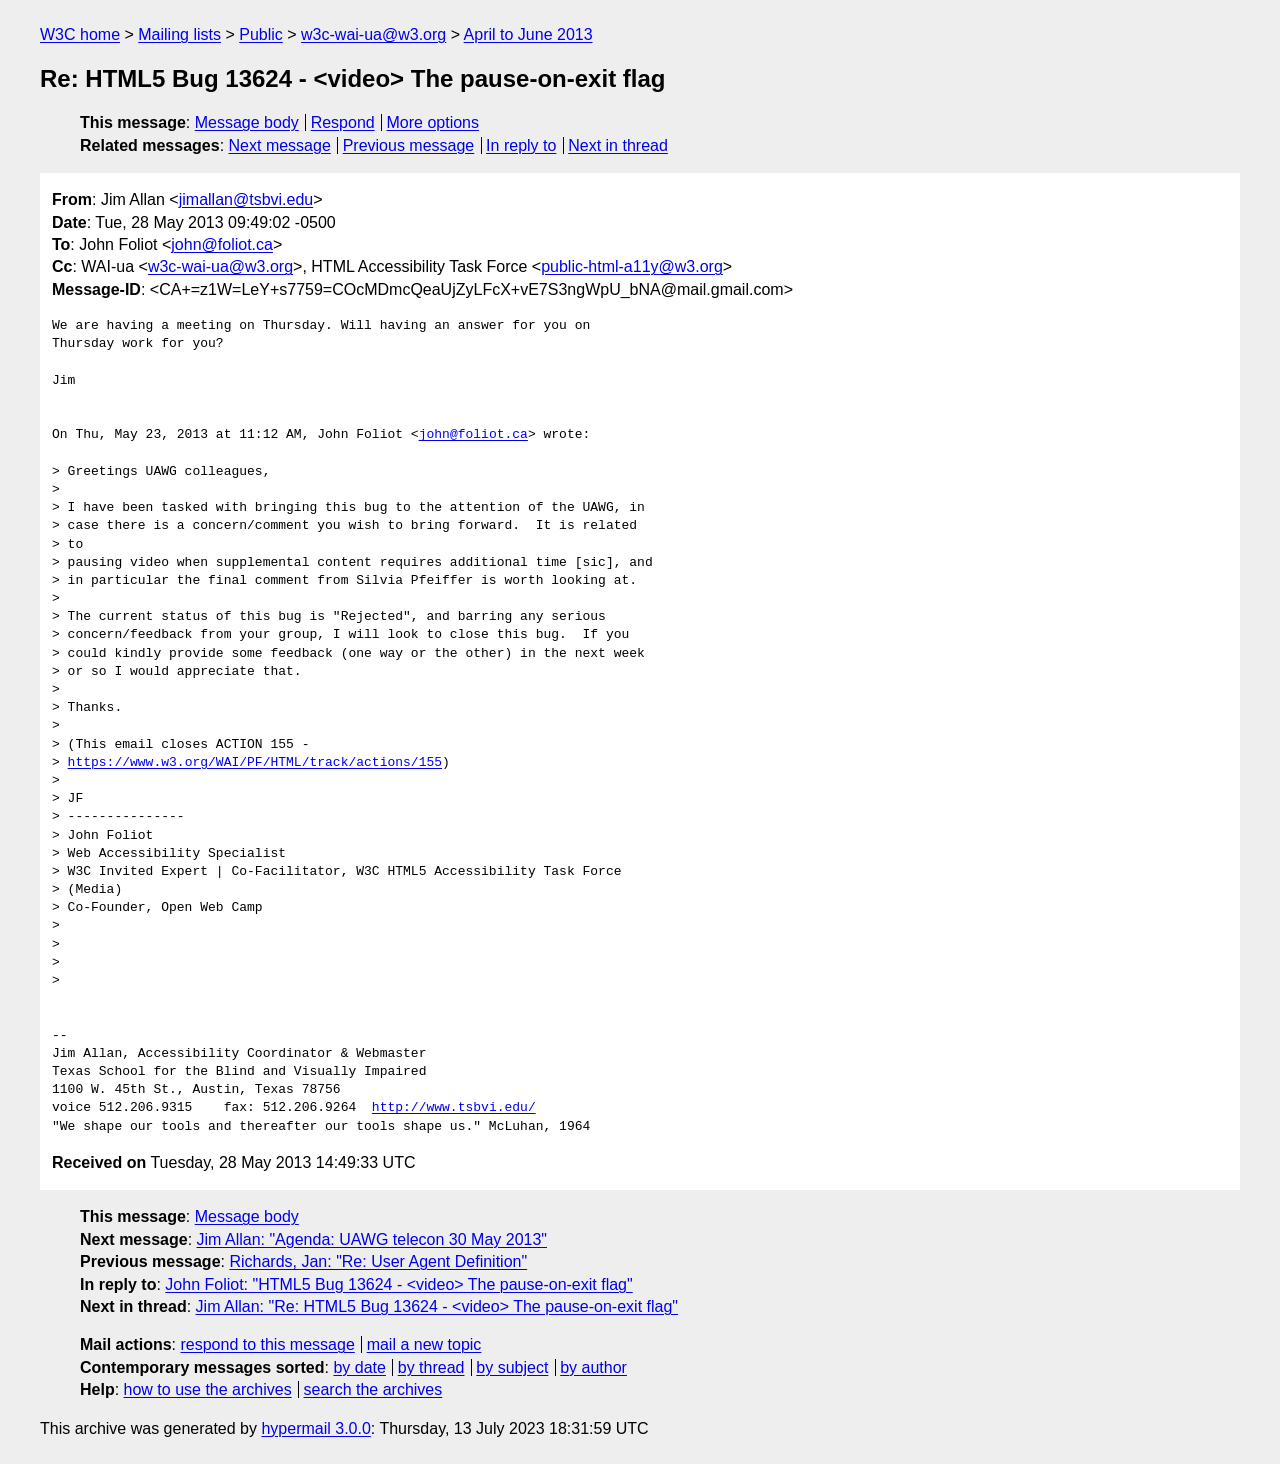  I want to click on John Foliot: "HTML5 Bug 13624 - <video> The pause-on-exit flag", so click(398, 1284).